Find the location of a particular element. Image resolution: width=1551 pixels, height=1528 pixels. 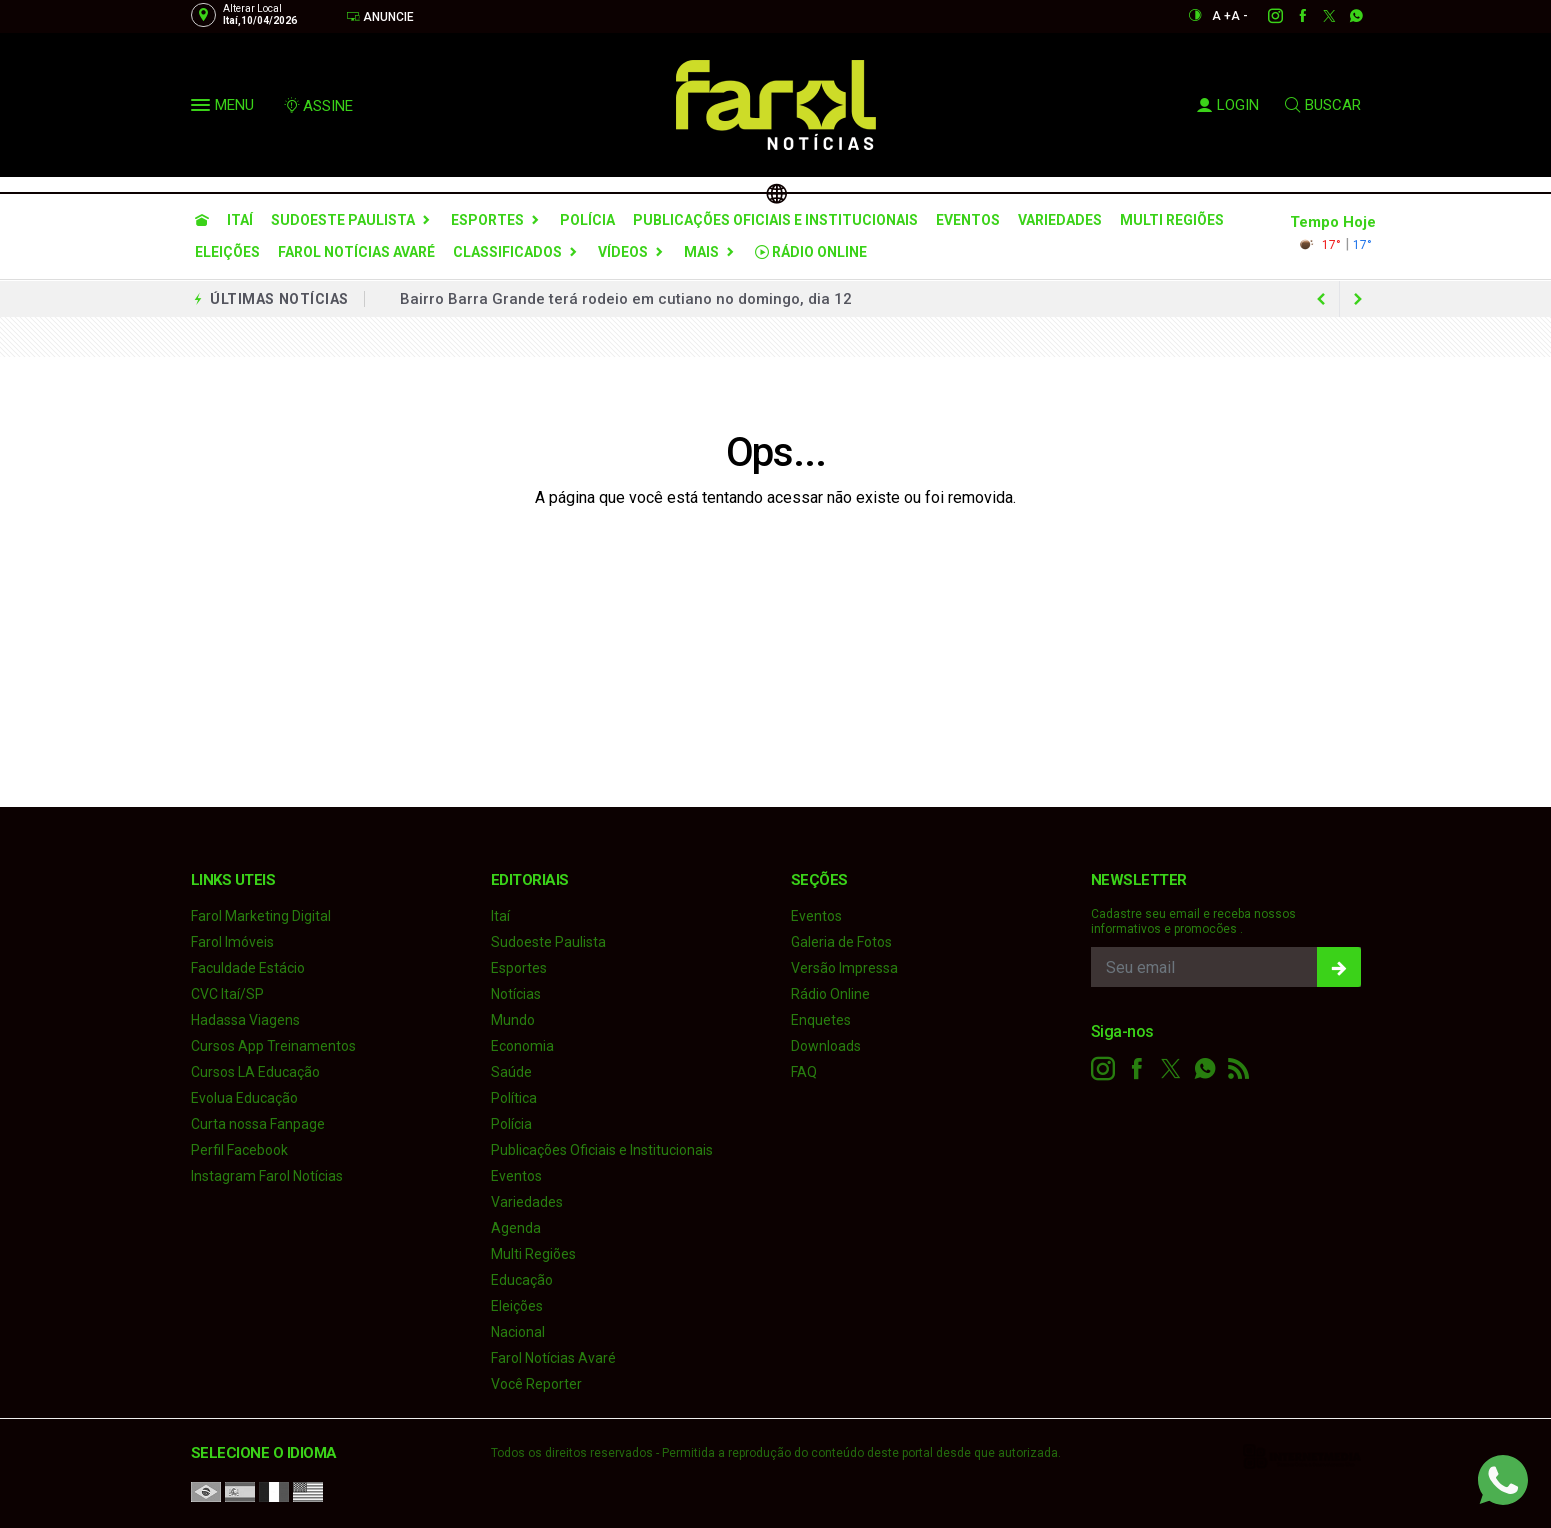

Itaí is located at coordinates (240, 220).